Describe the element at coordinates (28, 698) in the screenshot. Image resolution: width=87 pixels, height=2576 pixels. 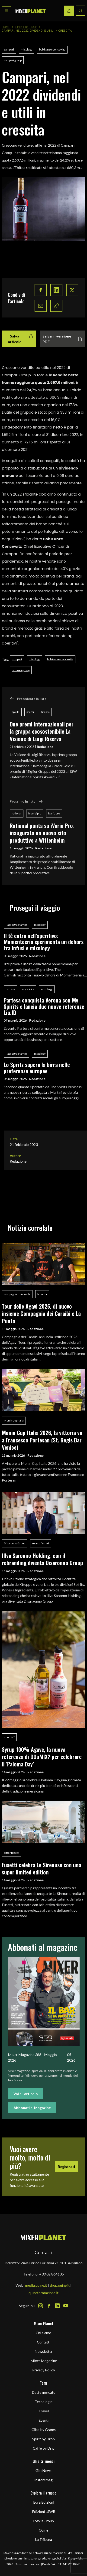
I see `Precedente in lista` at that location.